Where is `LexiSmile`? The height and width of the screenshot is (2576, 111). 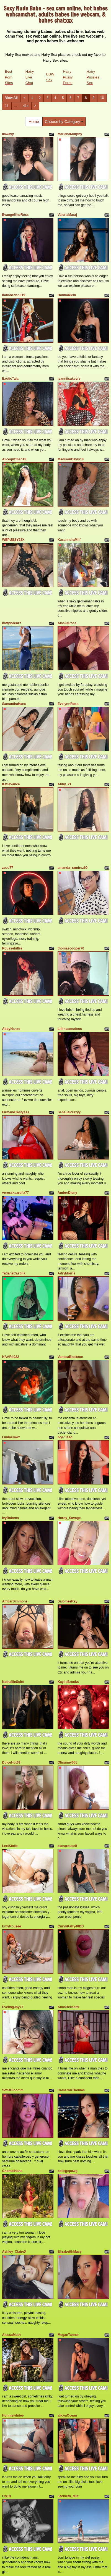 LexiSmile is located at coordinates (10, 1846).